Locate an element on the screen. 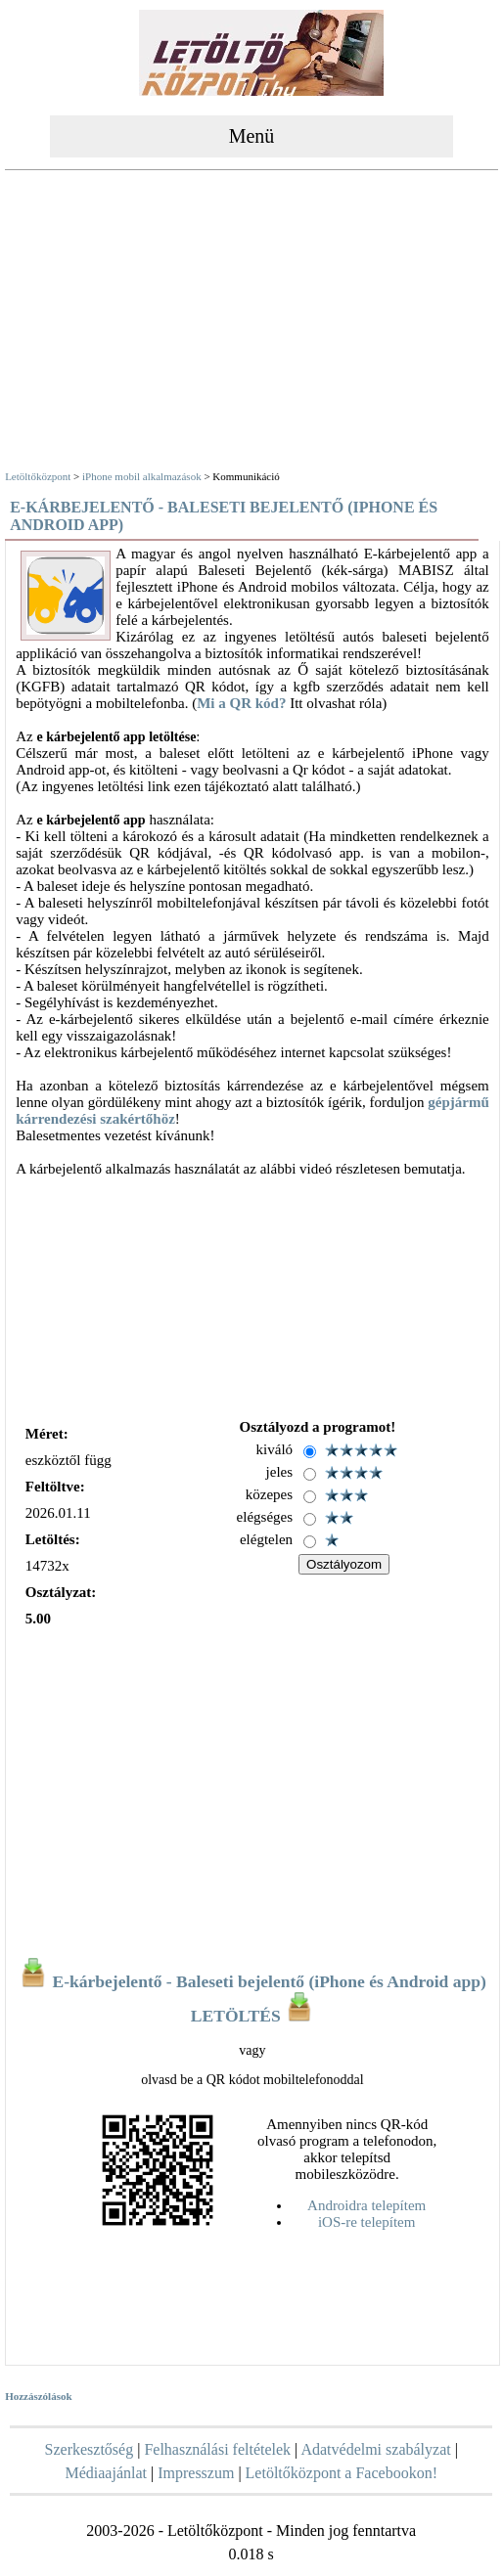  Androidra telepítem is located at coordinates (366, 2205).